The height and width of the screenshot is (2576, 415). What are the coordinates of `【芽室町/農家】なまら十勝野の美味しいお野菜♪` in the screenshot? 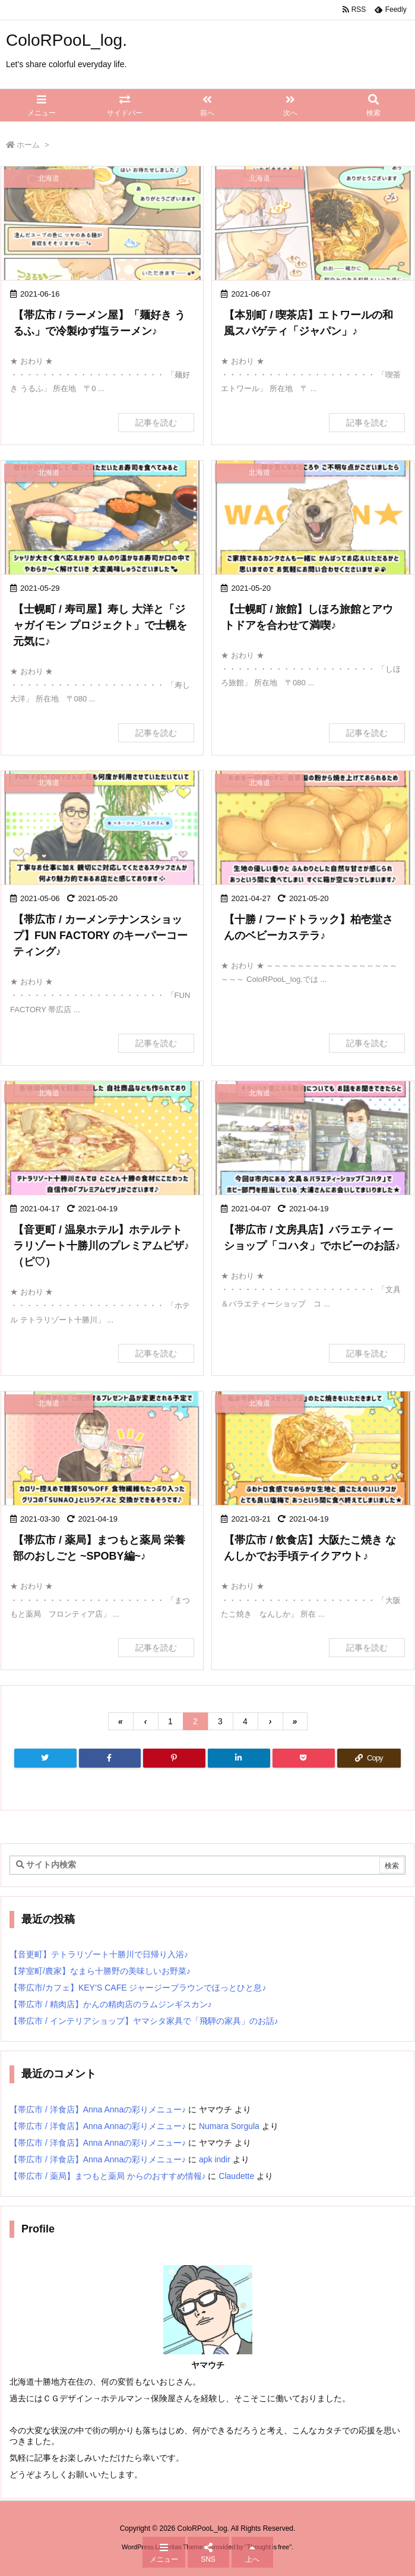 It's located at (100, 1971).